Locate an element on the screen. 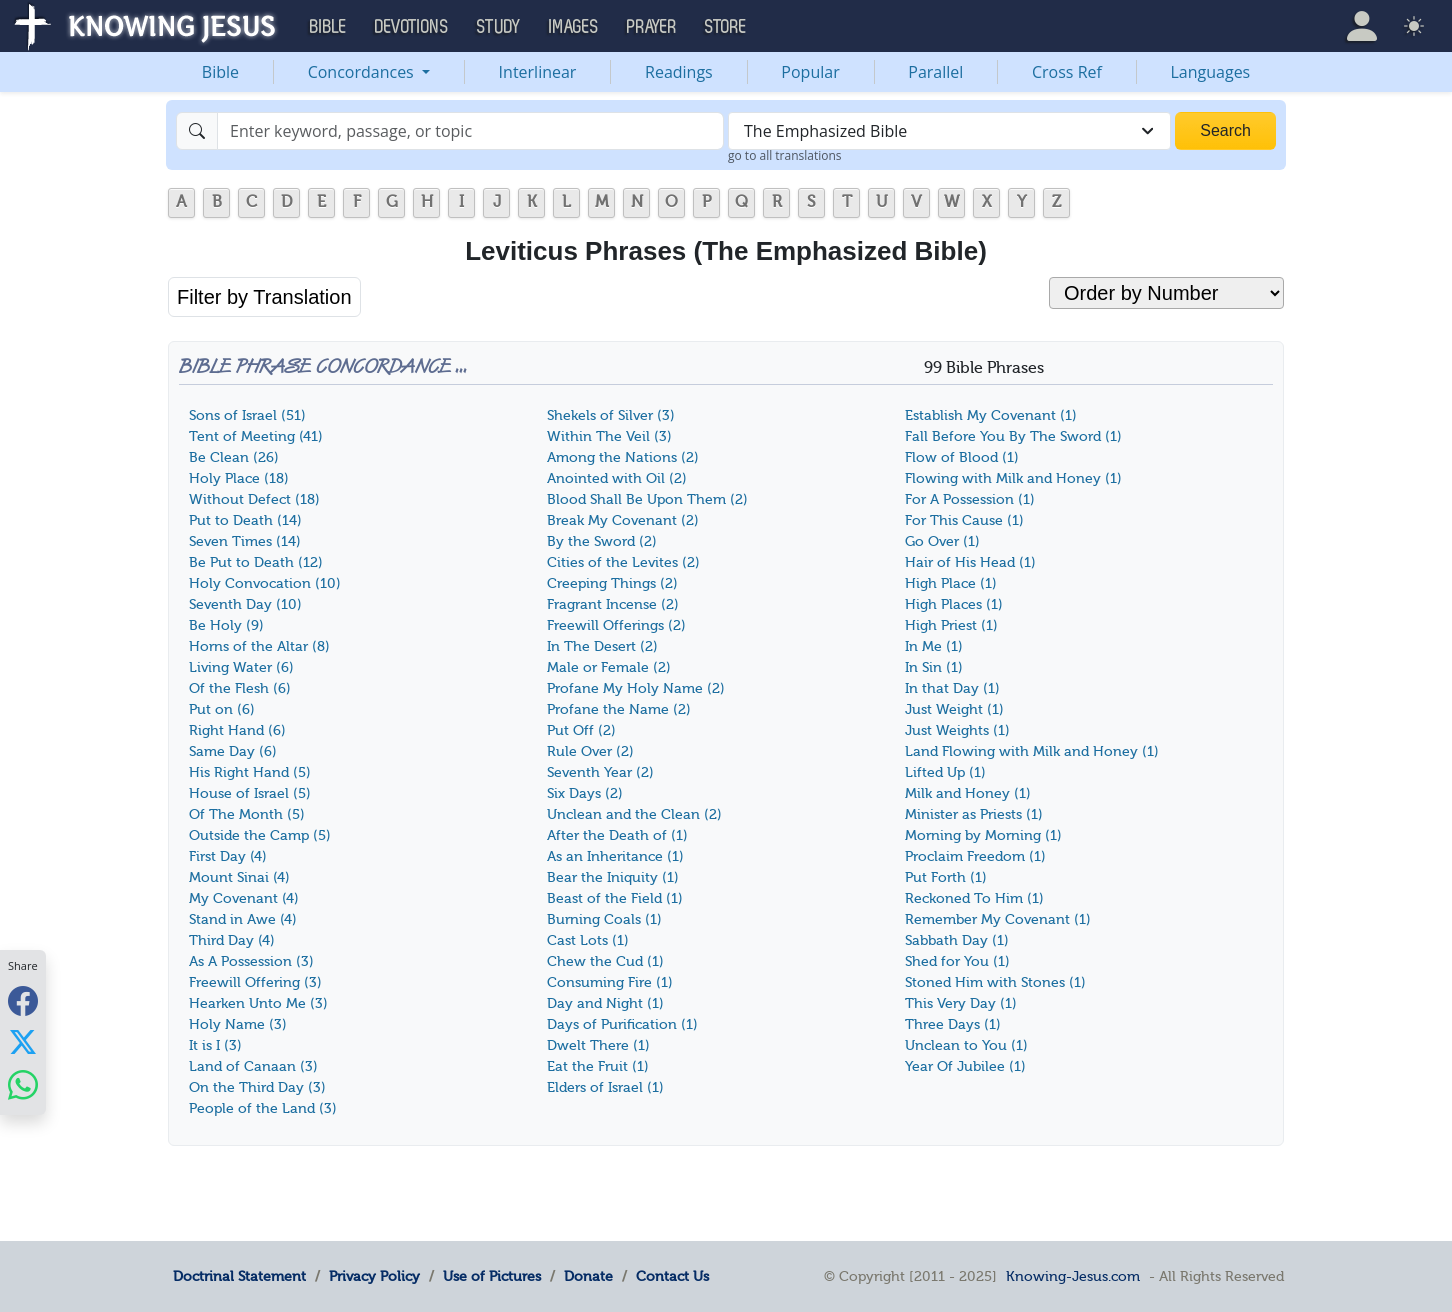  Privacy Policy is located at coordinates (374, 1276).